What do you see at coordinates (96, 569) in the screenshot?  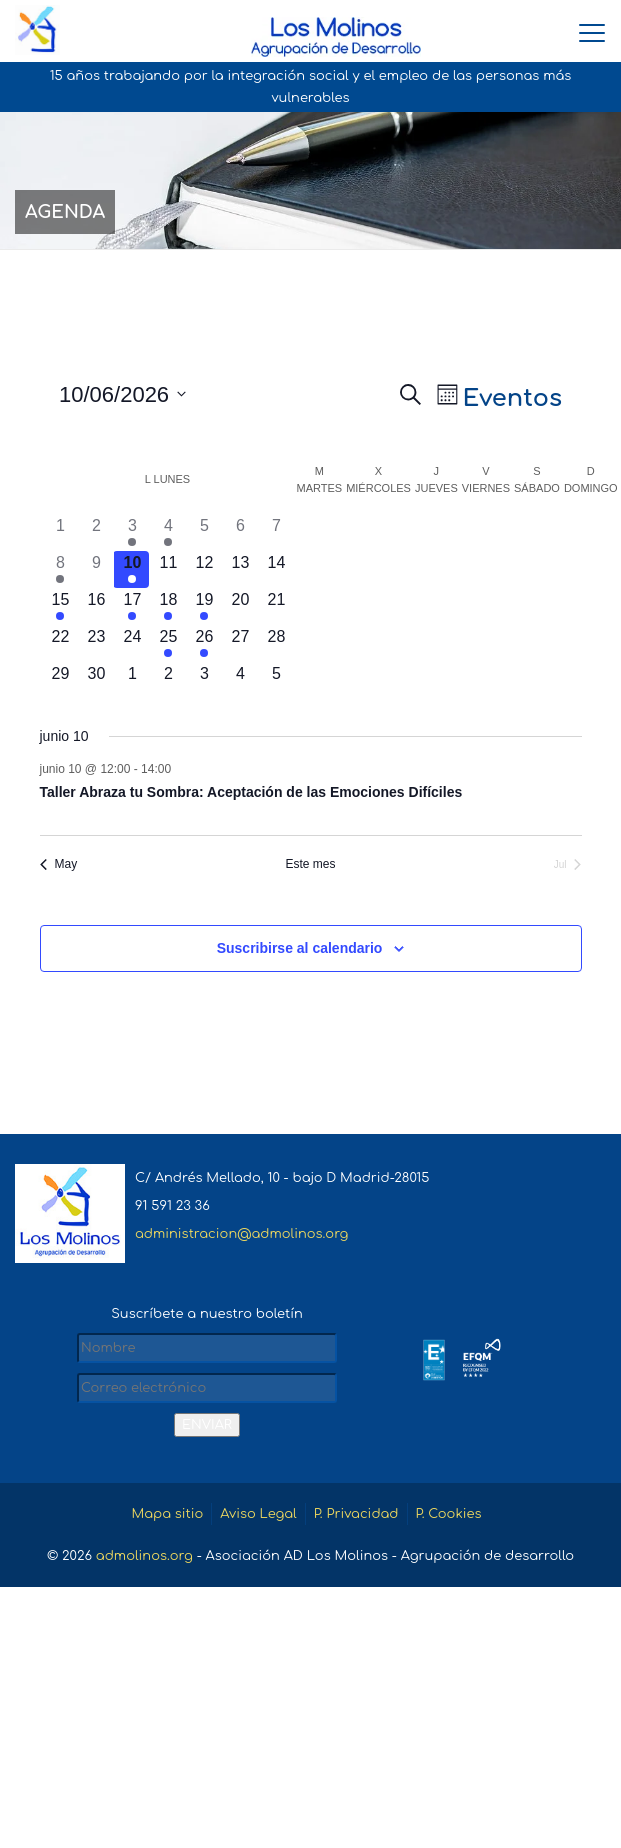 I see `[junio 9, 0 eventos, día anterior]` at bounding box center [96, 569].